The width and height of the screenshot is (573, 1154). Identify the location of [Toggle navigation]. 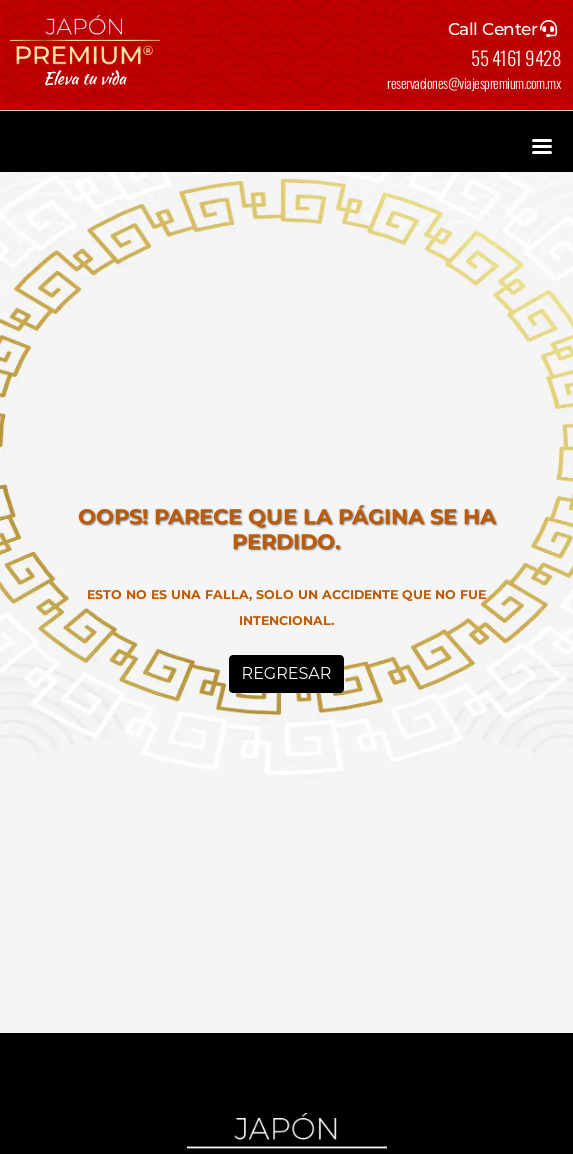
(542, 143).